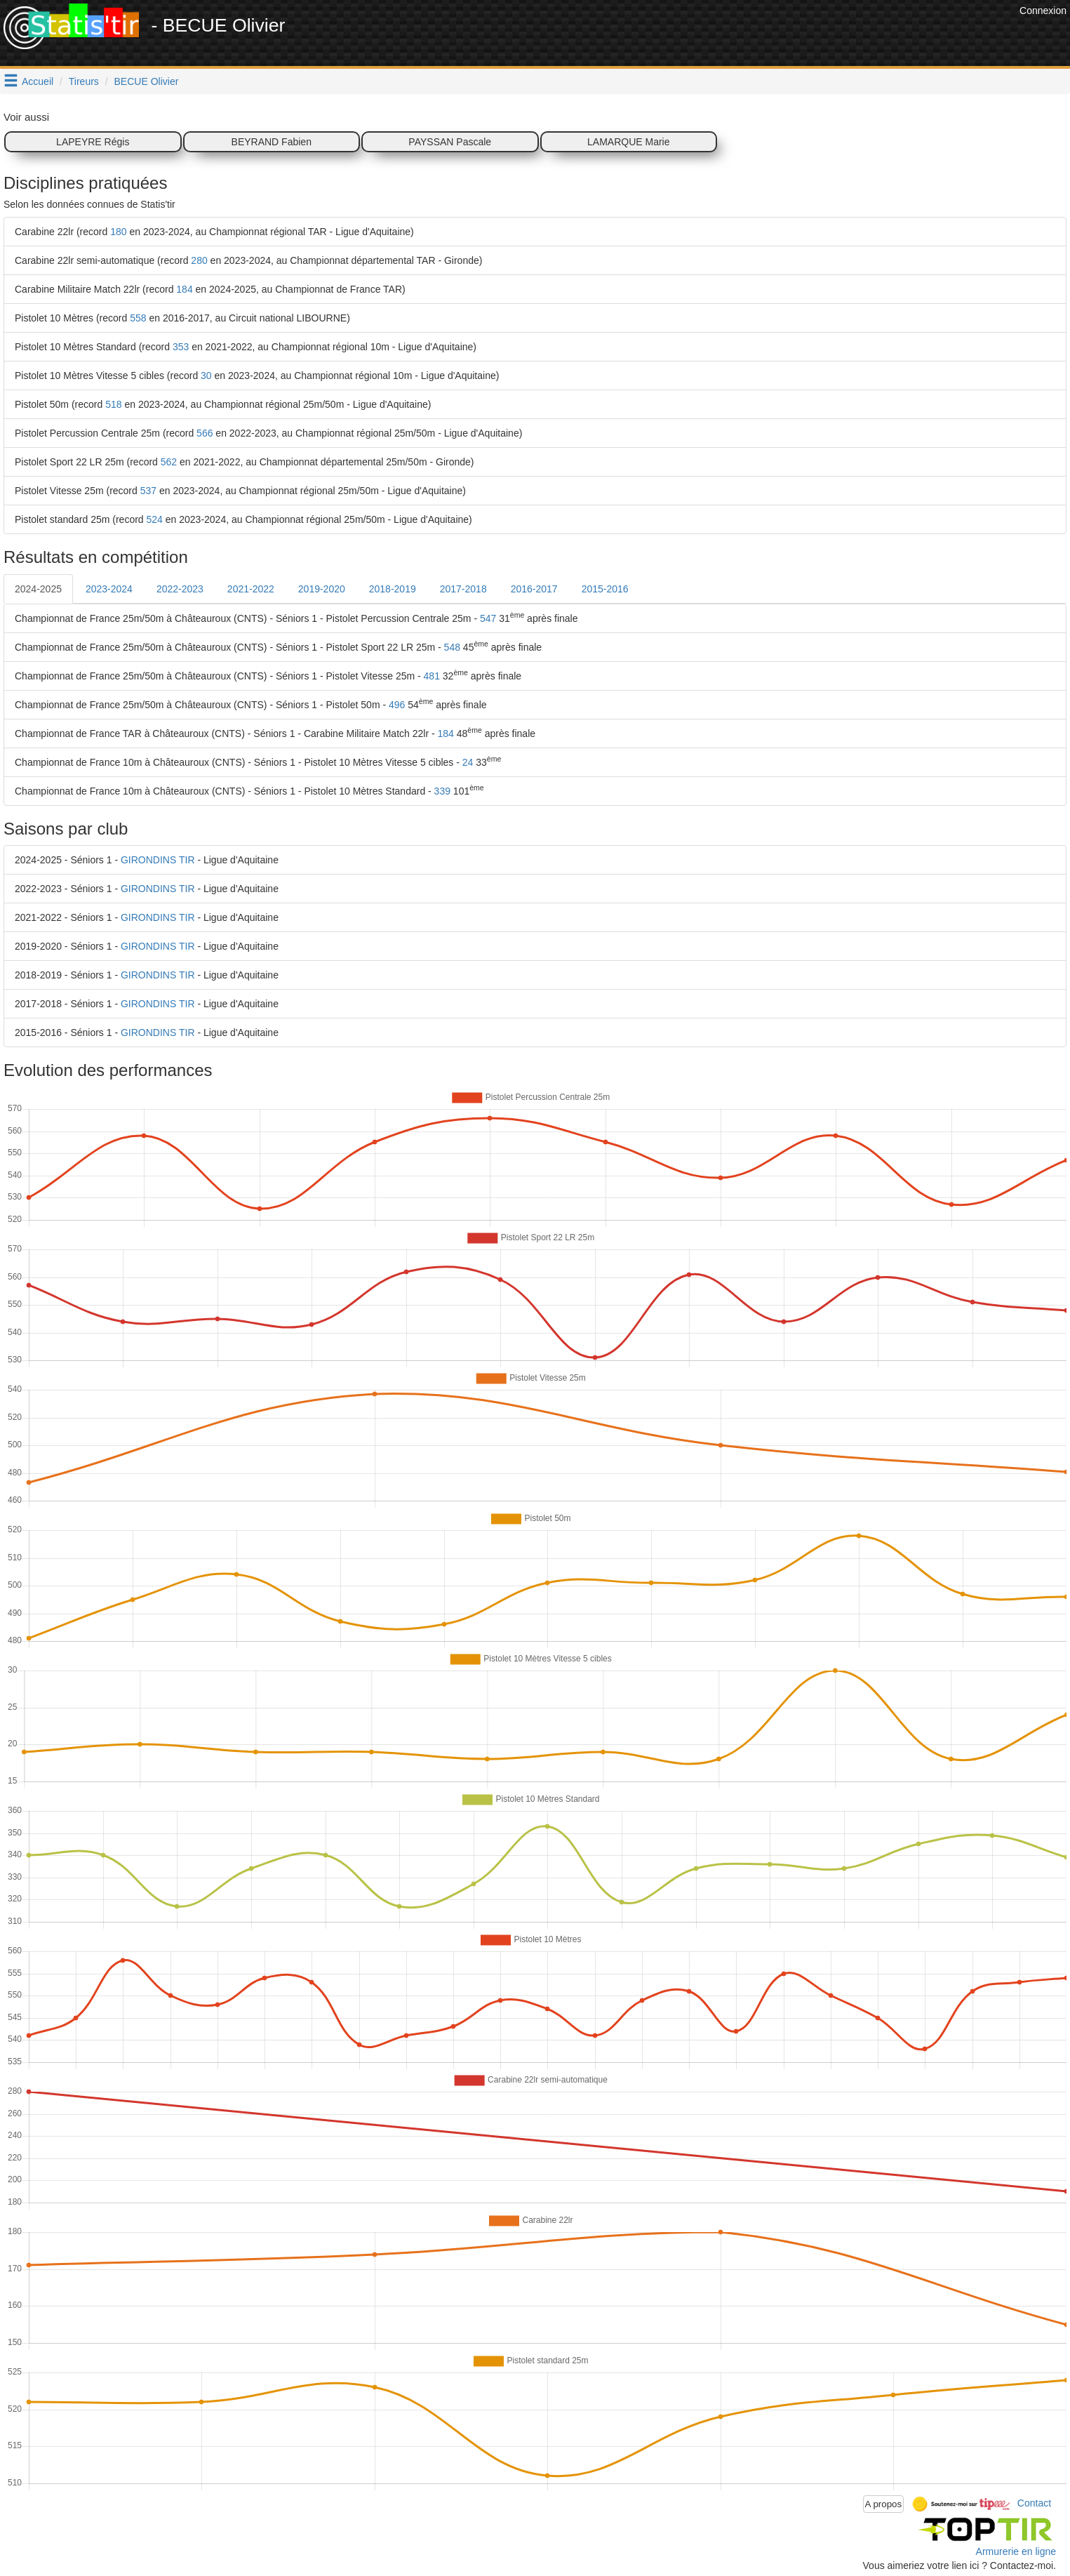  I want to click on 524, so click(155, 519).